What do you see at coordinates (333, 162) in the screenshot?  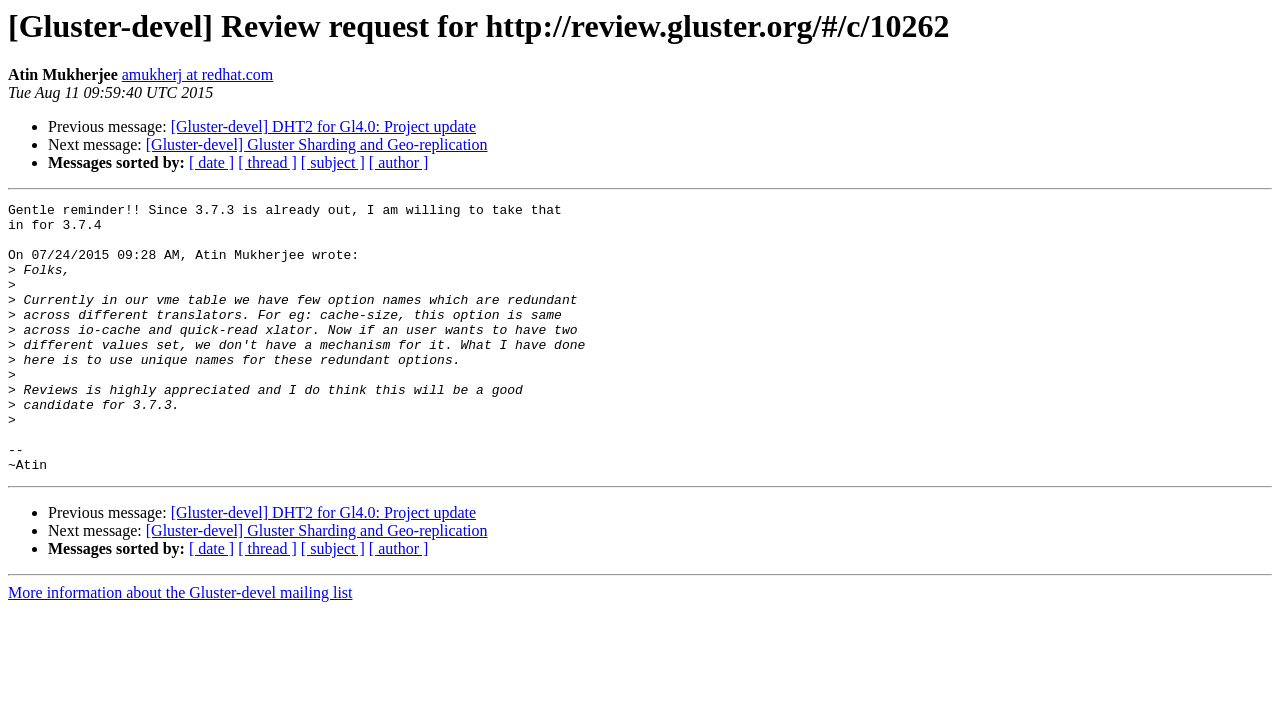 I see `[ subject ]` at bounding box center [333, 162].